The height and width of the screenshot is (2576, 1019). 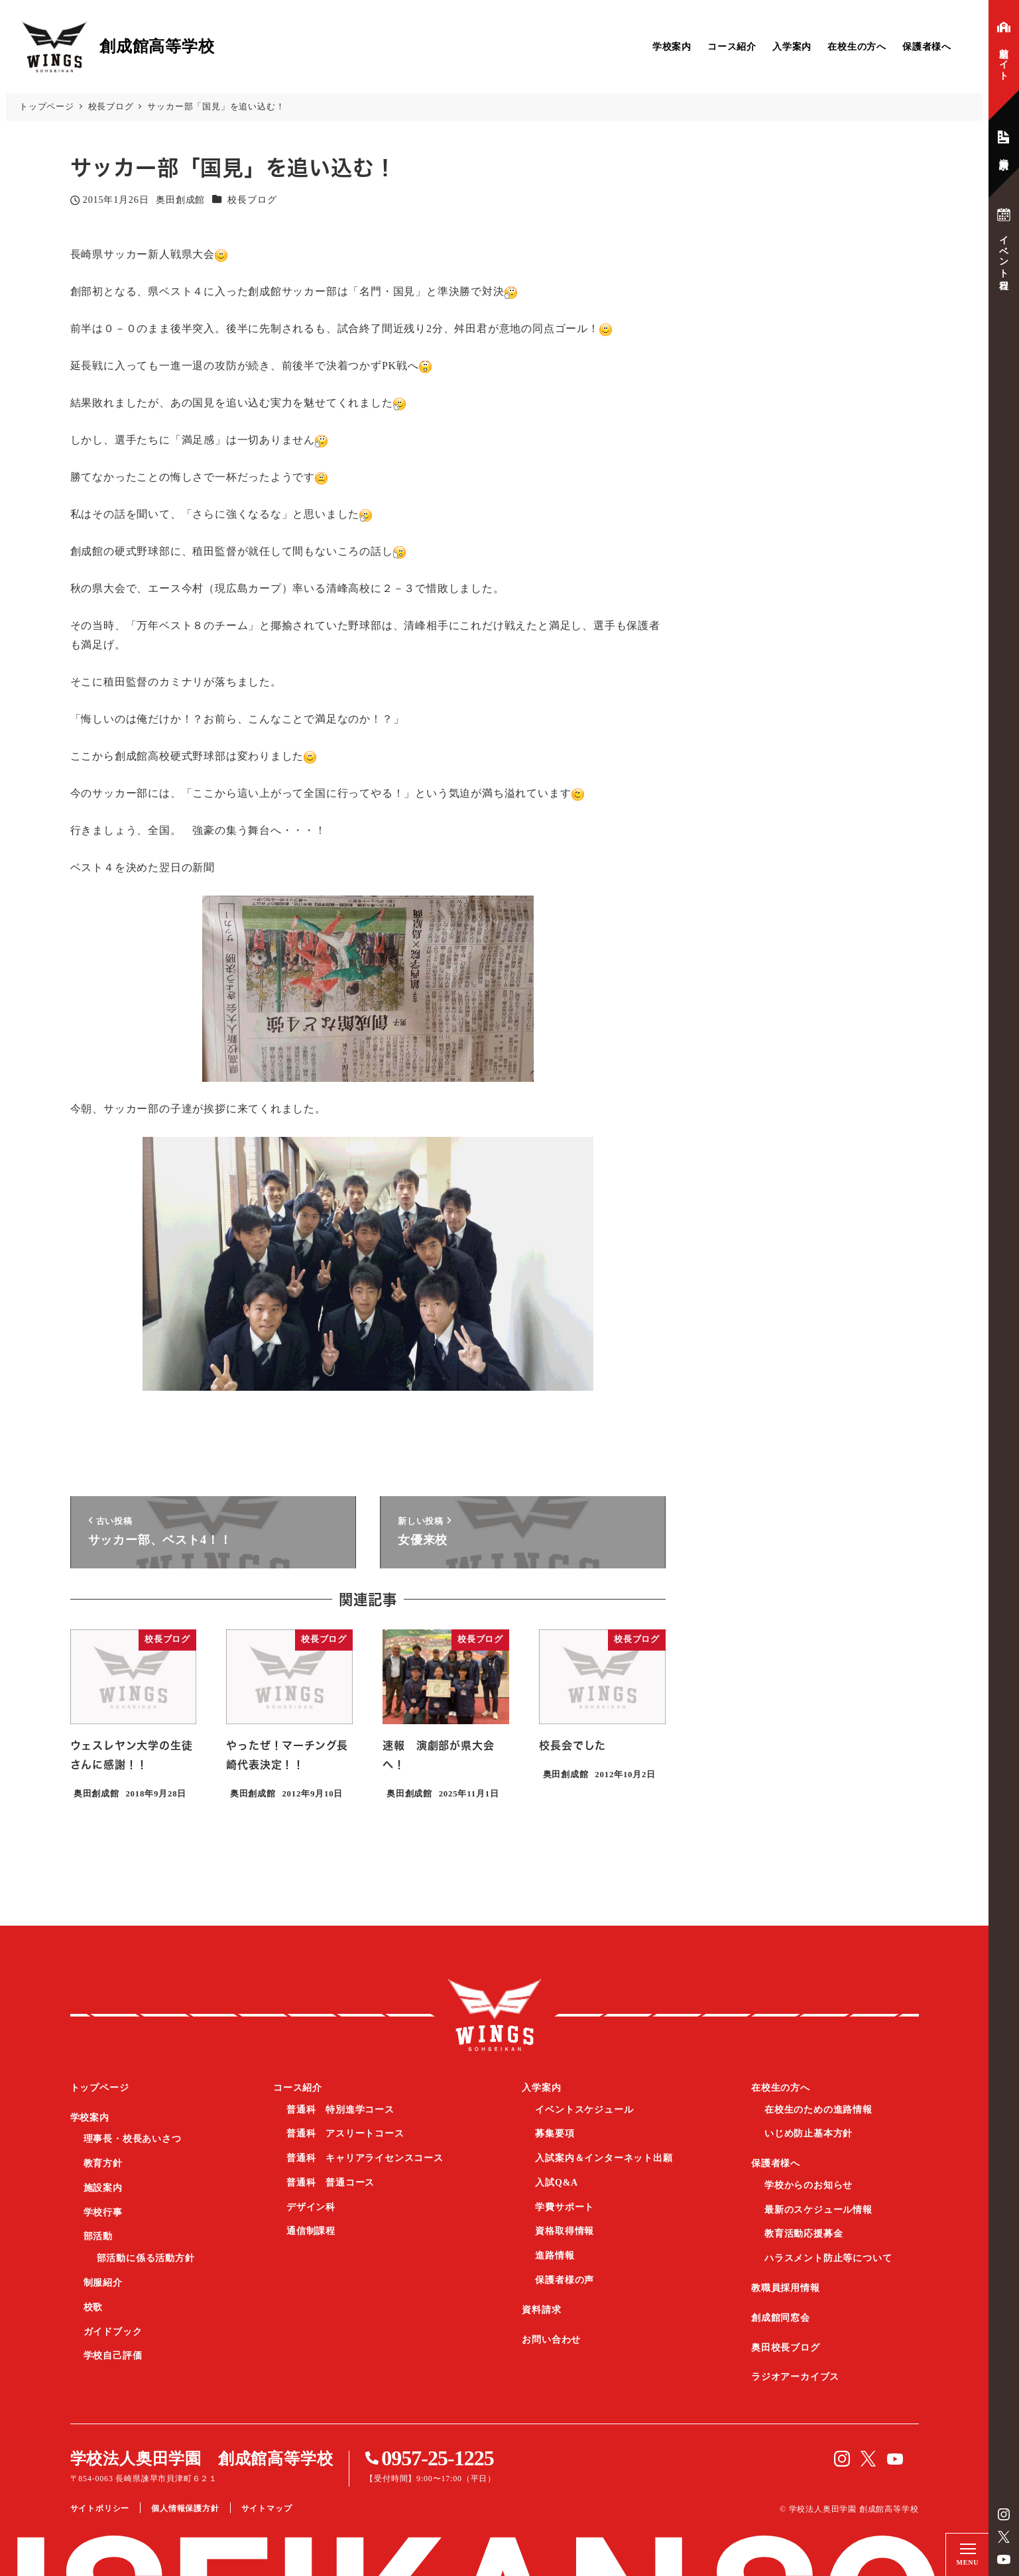 What do you see at coordinates (818, 2210) in the screenshot?
I see `最新のスケジュール情報` at bounding box center [818, 2210].